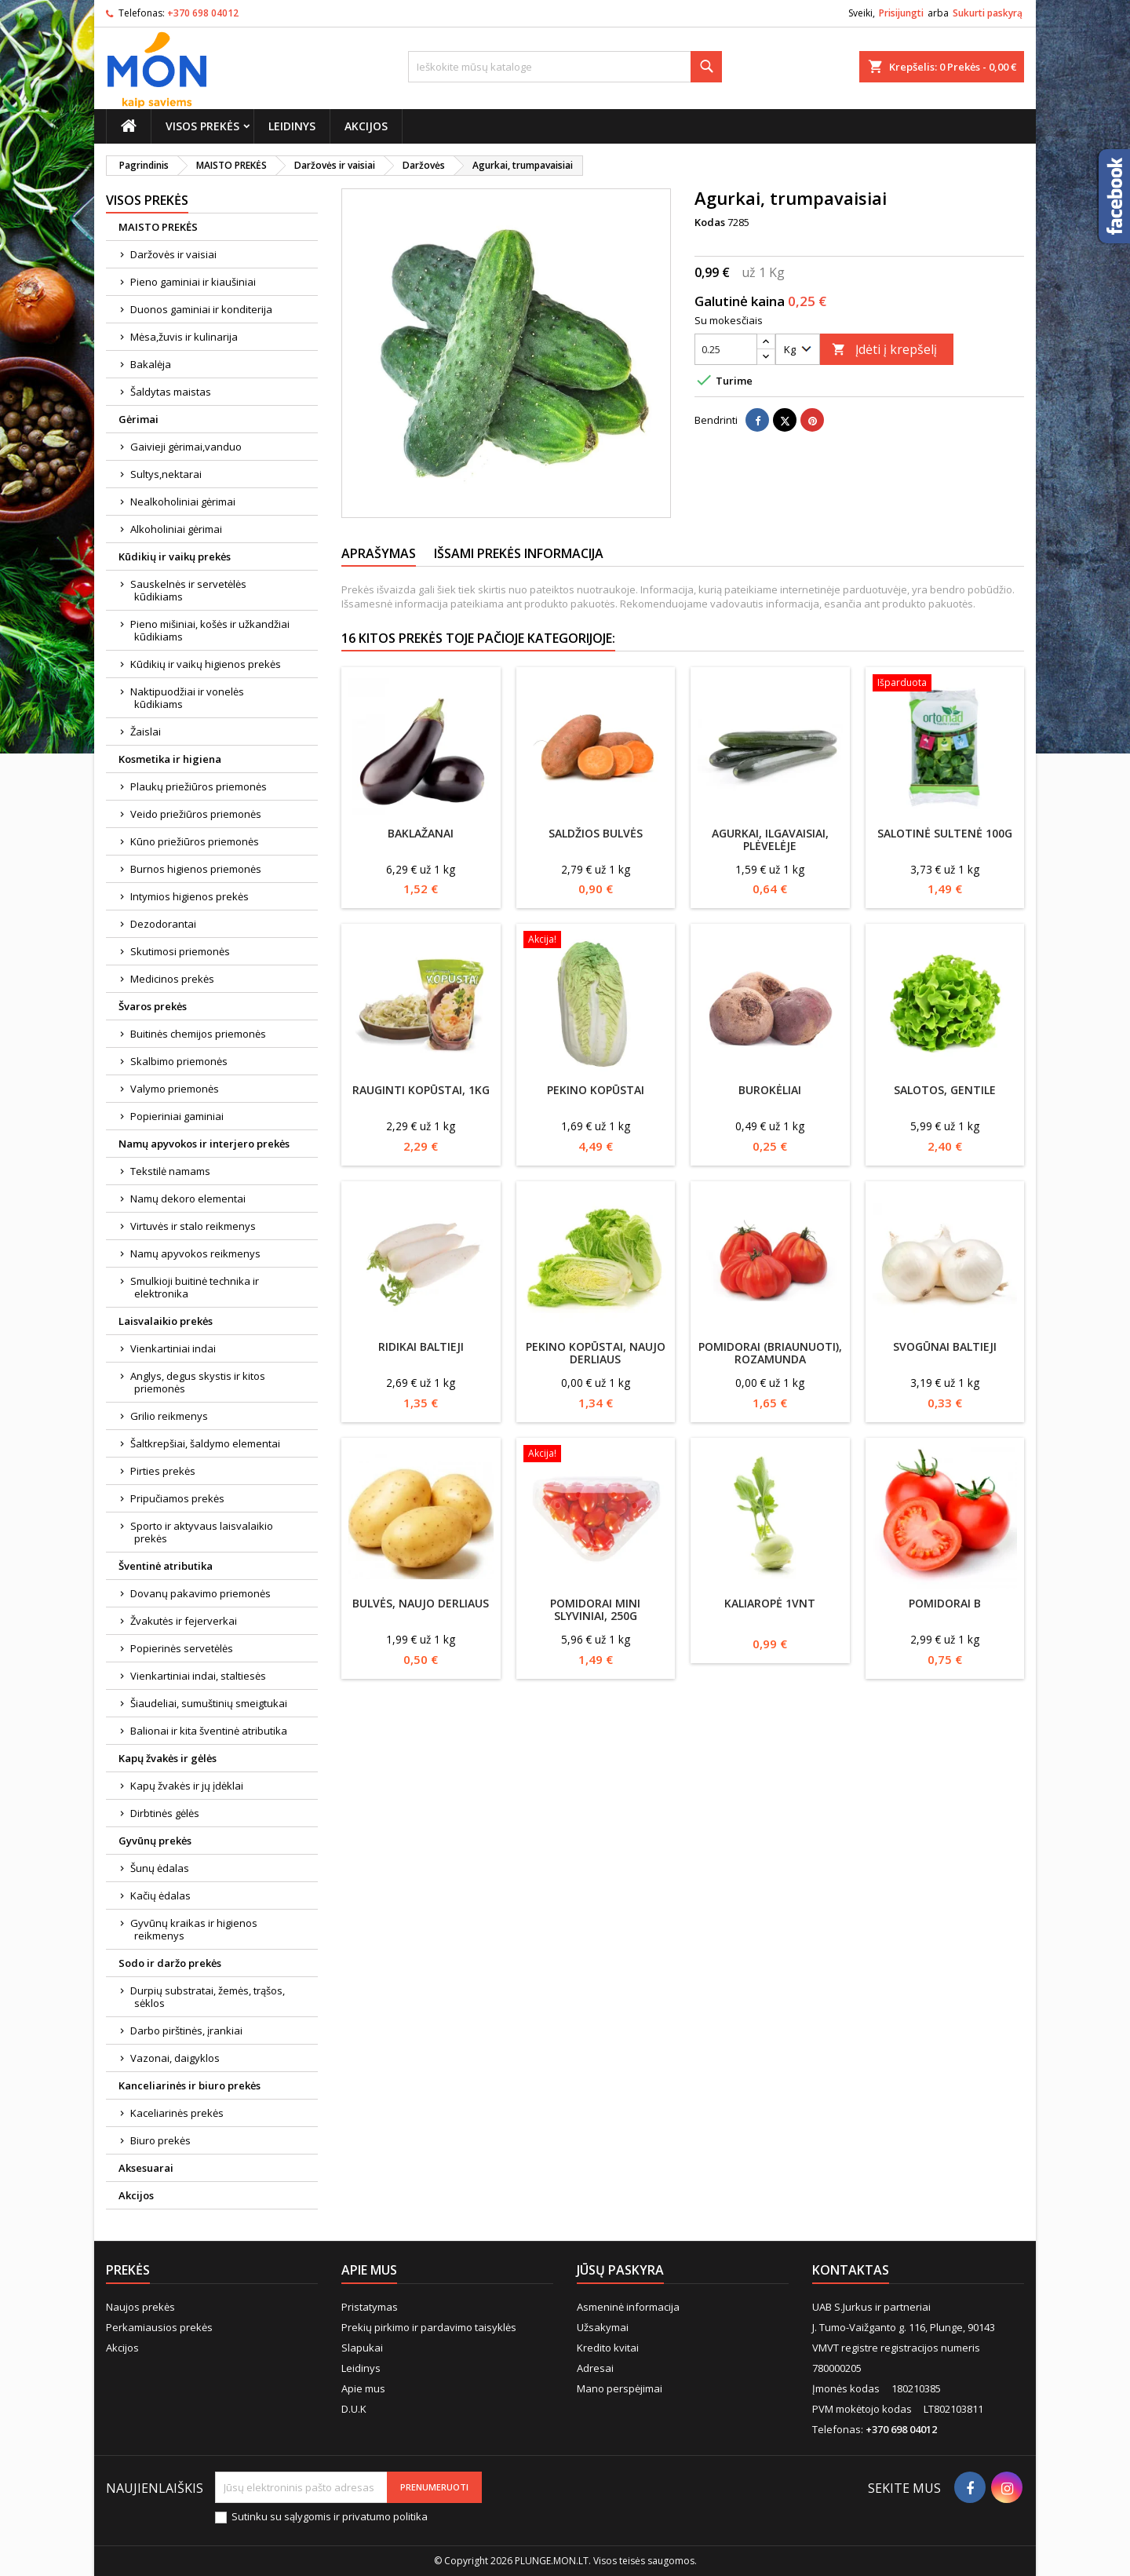 Image resolution: width=1130 pixels, height=2576 pixels. I want to click on Šventinė atributika, so click(165, 1566).